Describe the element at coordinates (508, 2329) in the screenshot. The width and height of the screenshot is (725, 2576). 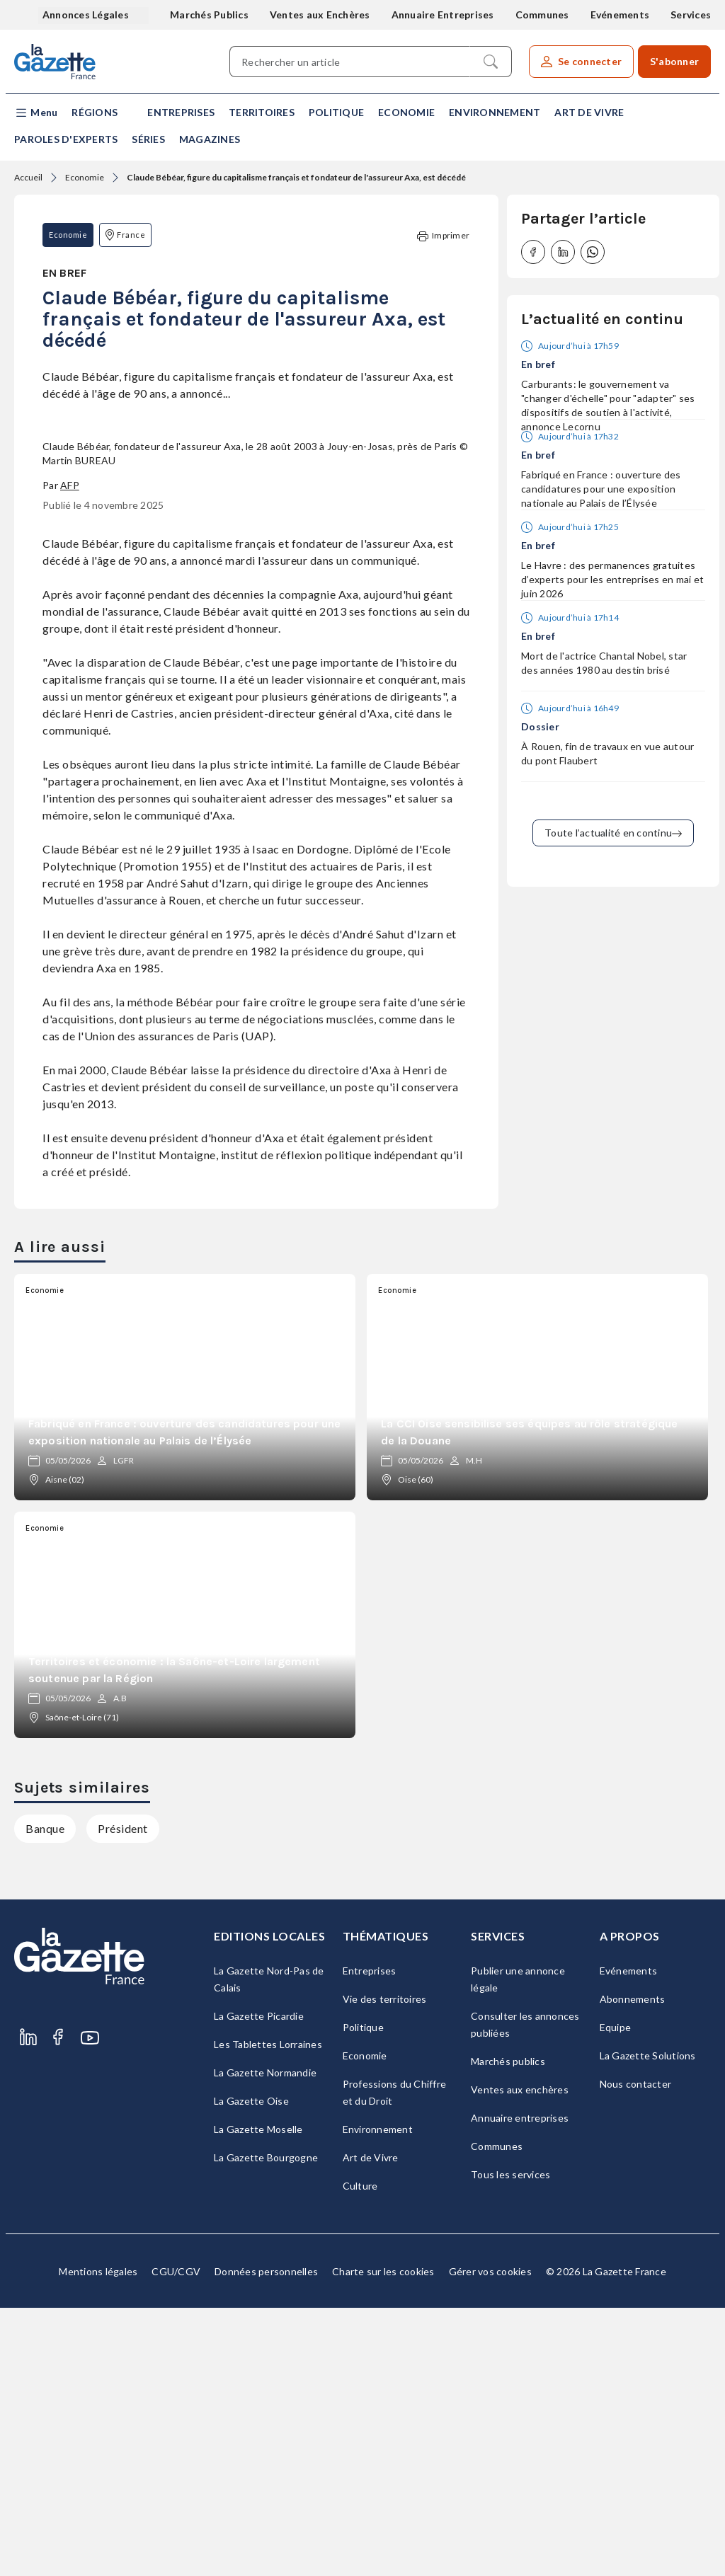
I see `Marchés publics` at that location.